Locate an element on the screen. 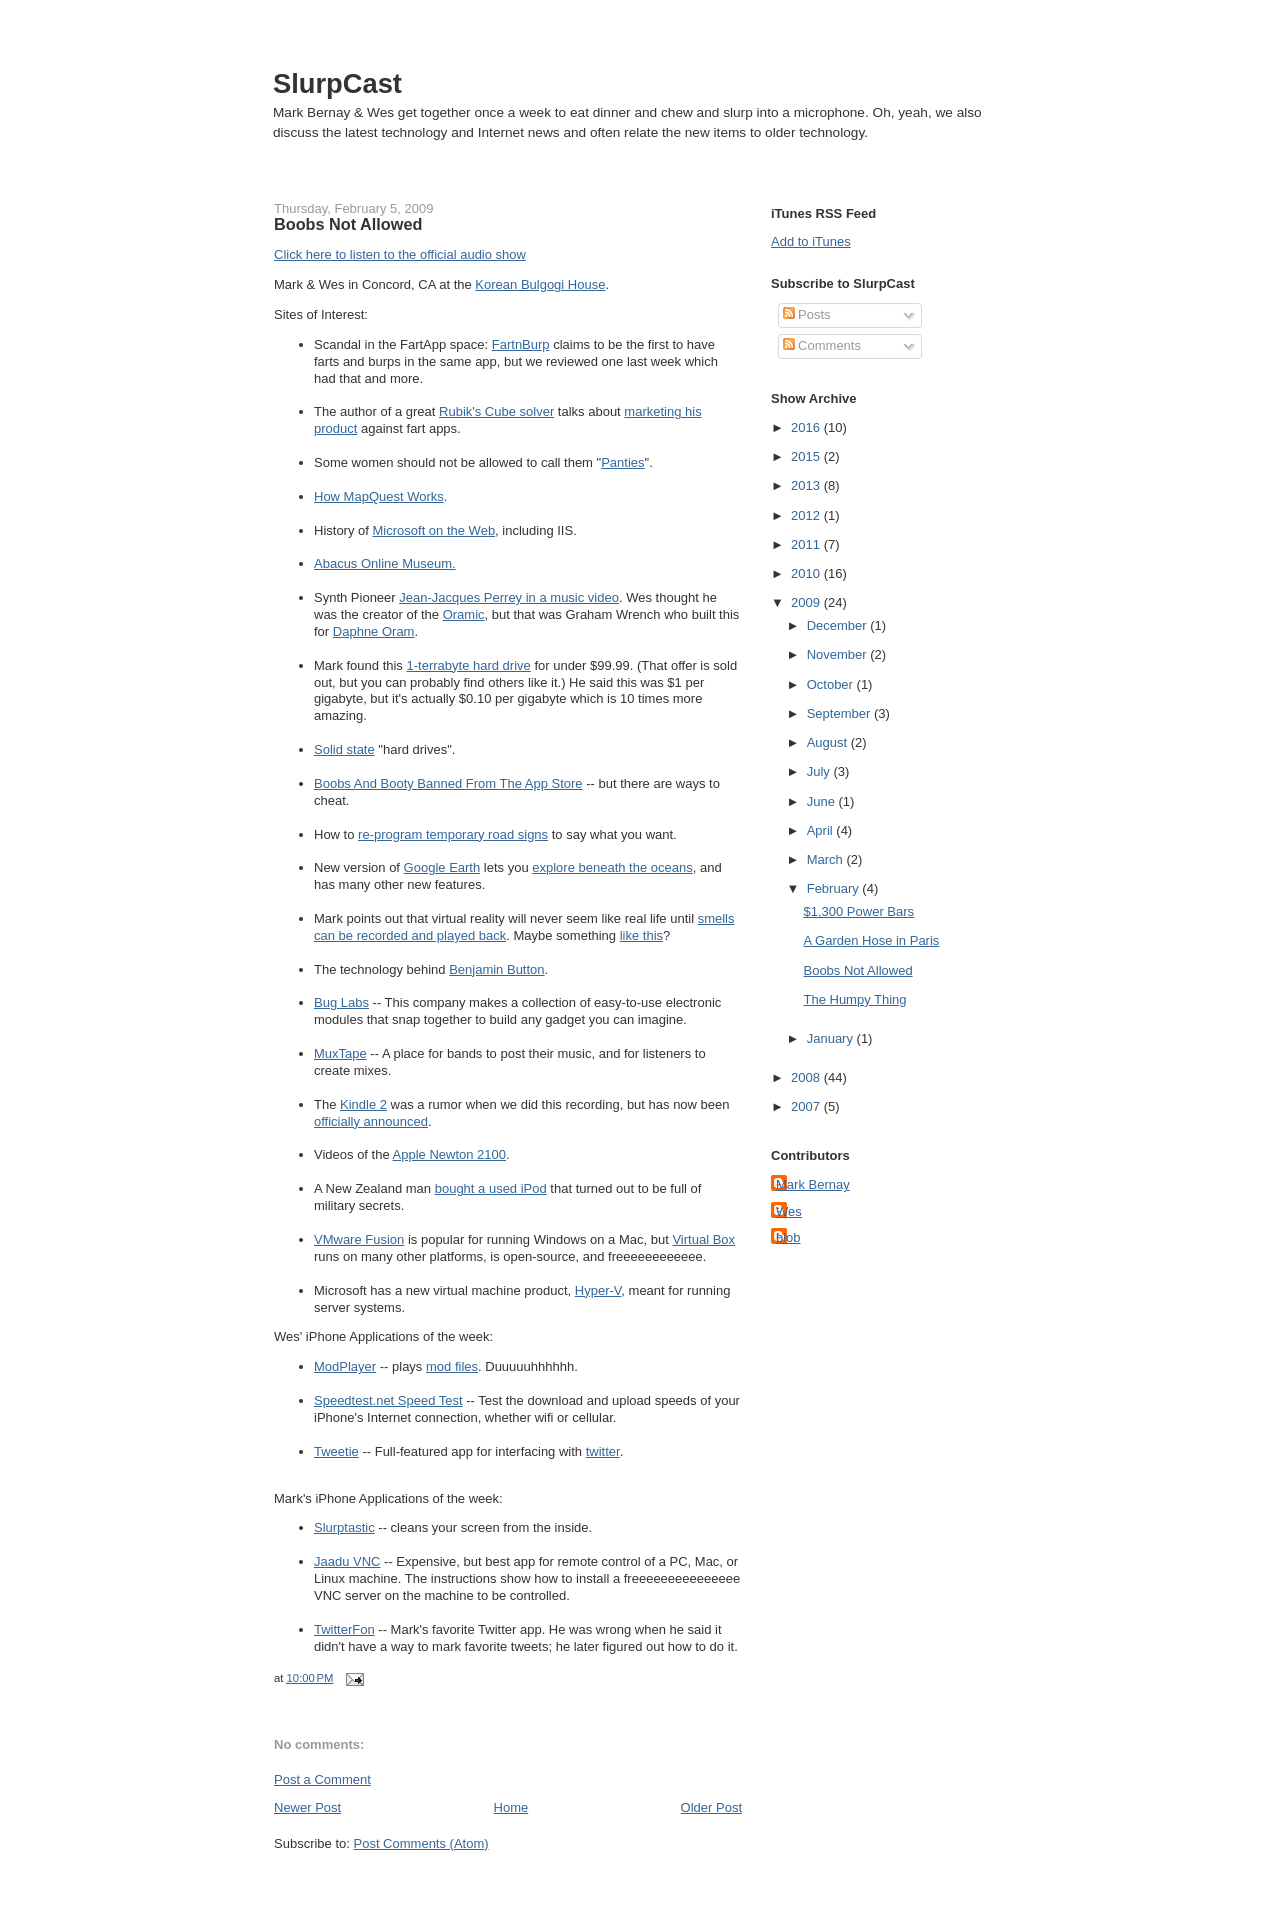  SlurpCast is located at coordinates (337, 83).